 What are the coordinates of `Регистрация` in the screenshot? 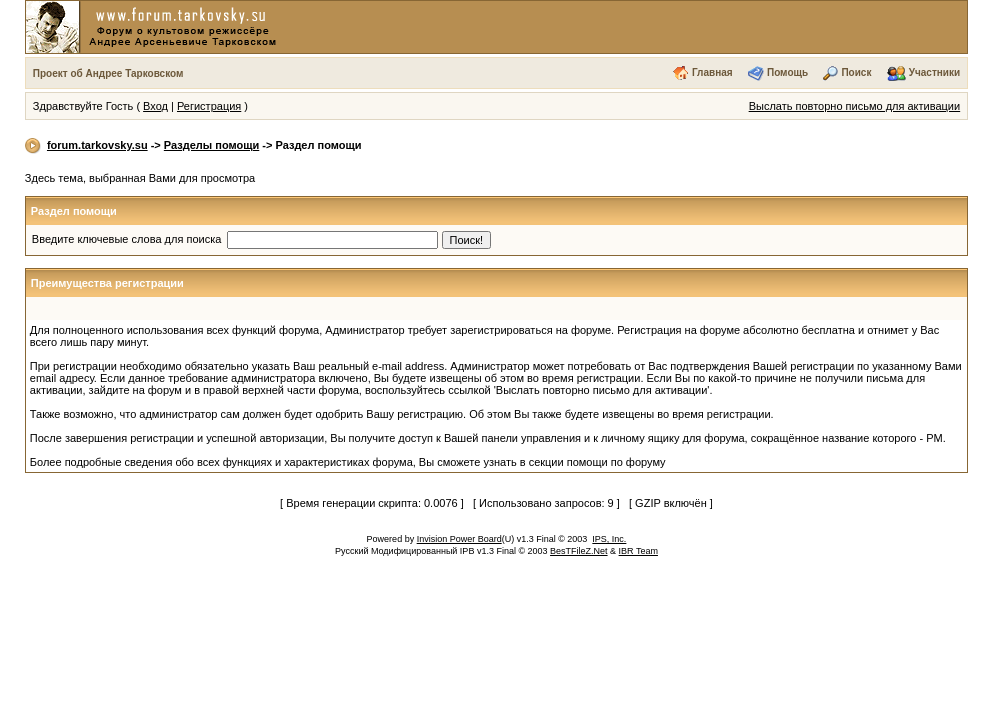 It's located at (209, 106).